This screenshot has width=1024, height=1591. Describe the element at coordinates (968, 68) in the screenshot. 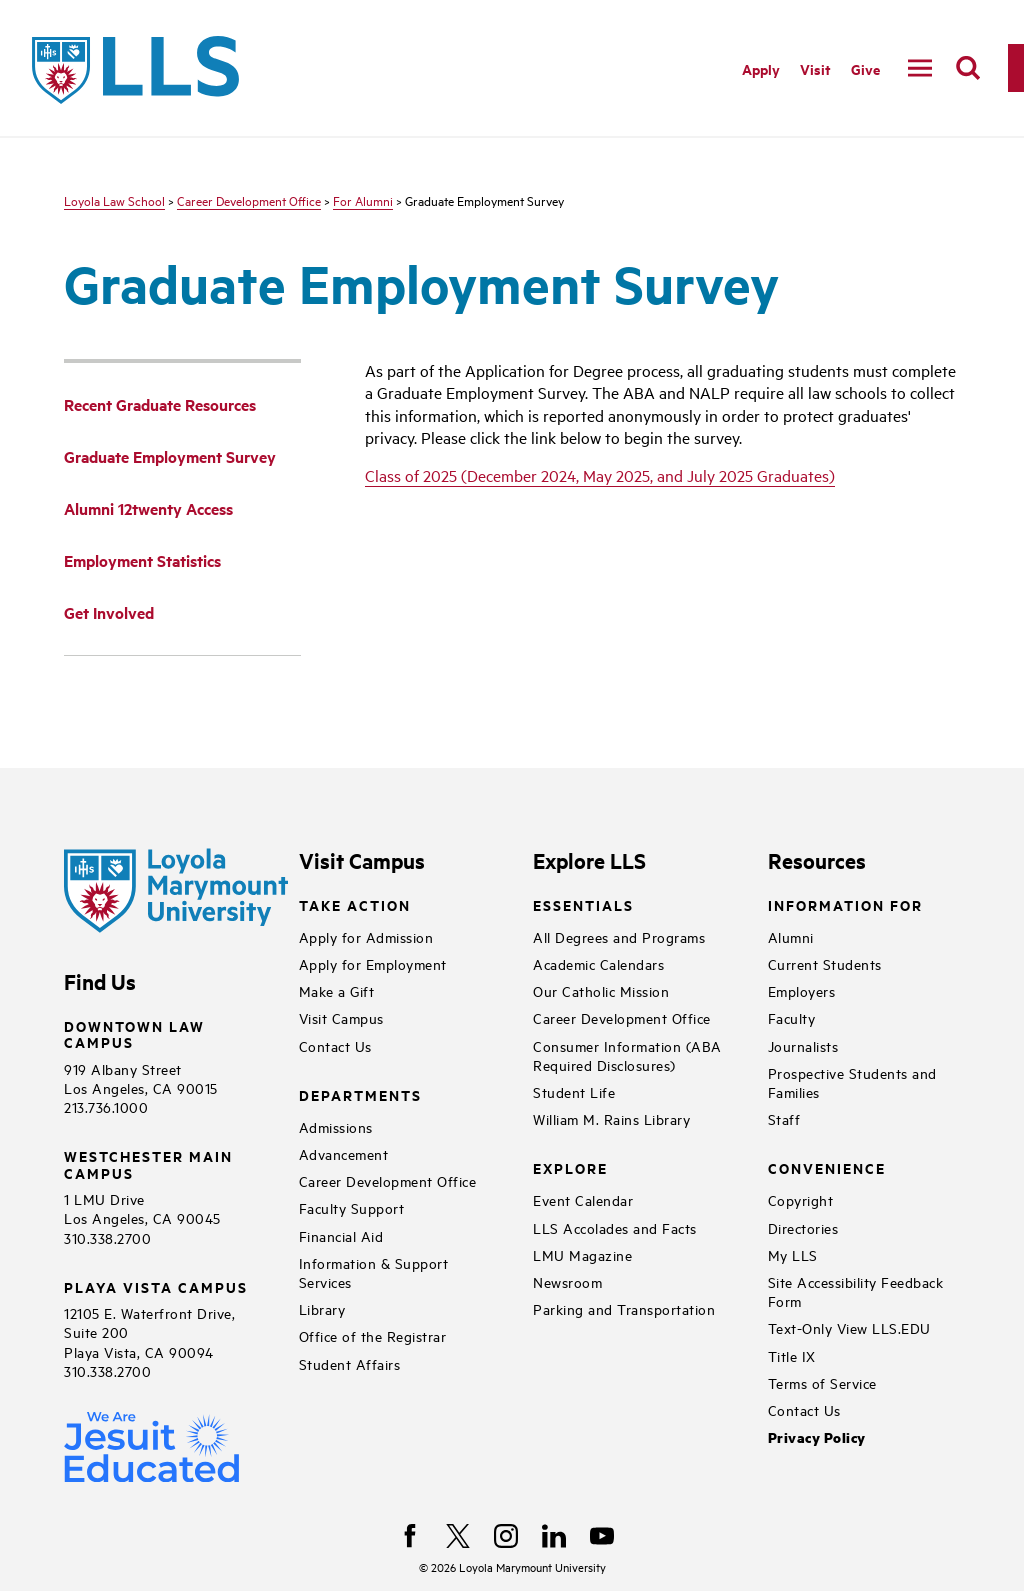

I see `[search]` at that location.